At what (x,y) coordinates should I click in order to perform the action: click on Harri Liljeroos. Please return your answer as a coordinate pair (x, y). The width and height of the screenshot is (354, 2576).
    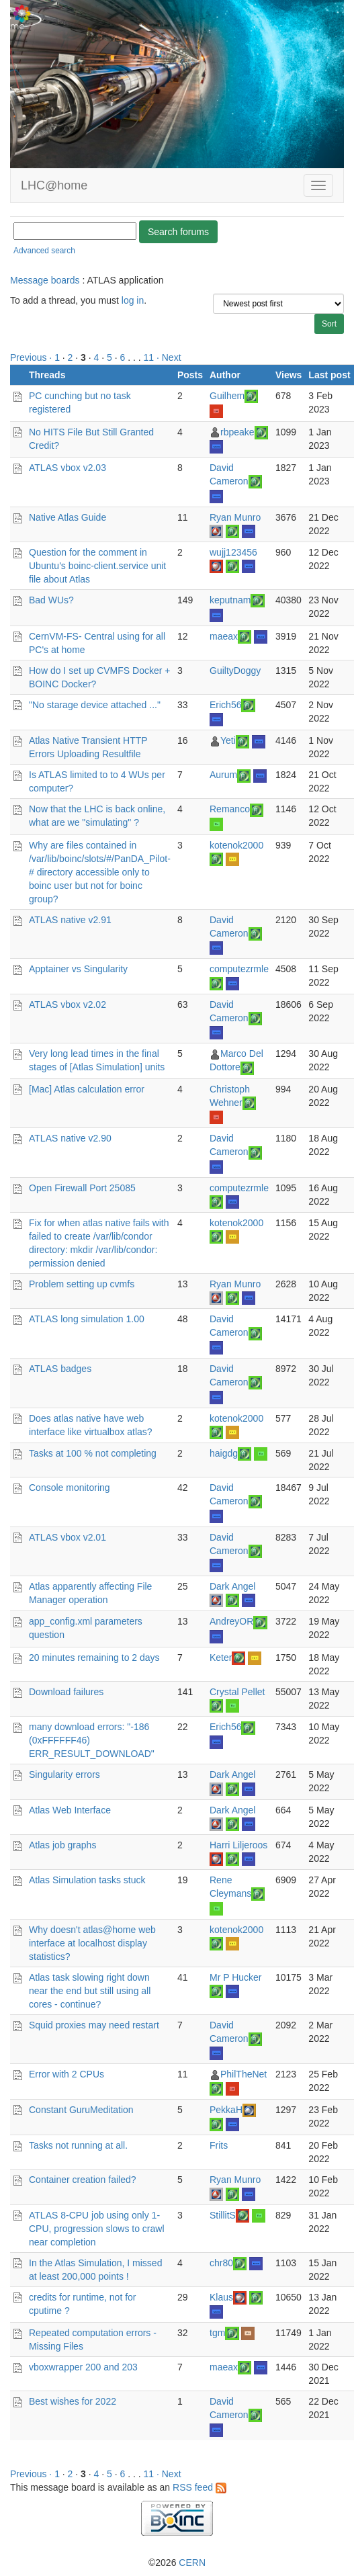
    Looking at the image, I should click on (238, 1845).